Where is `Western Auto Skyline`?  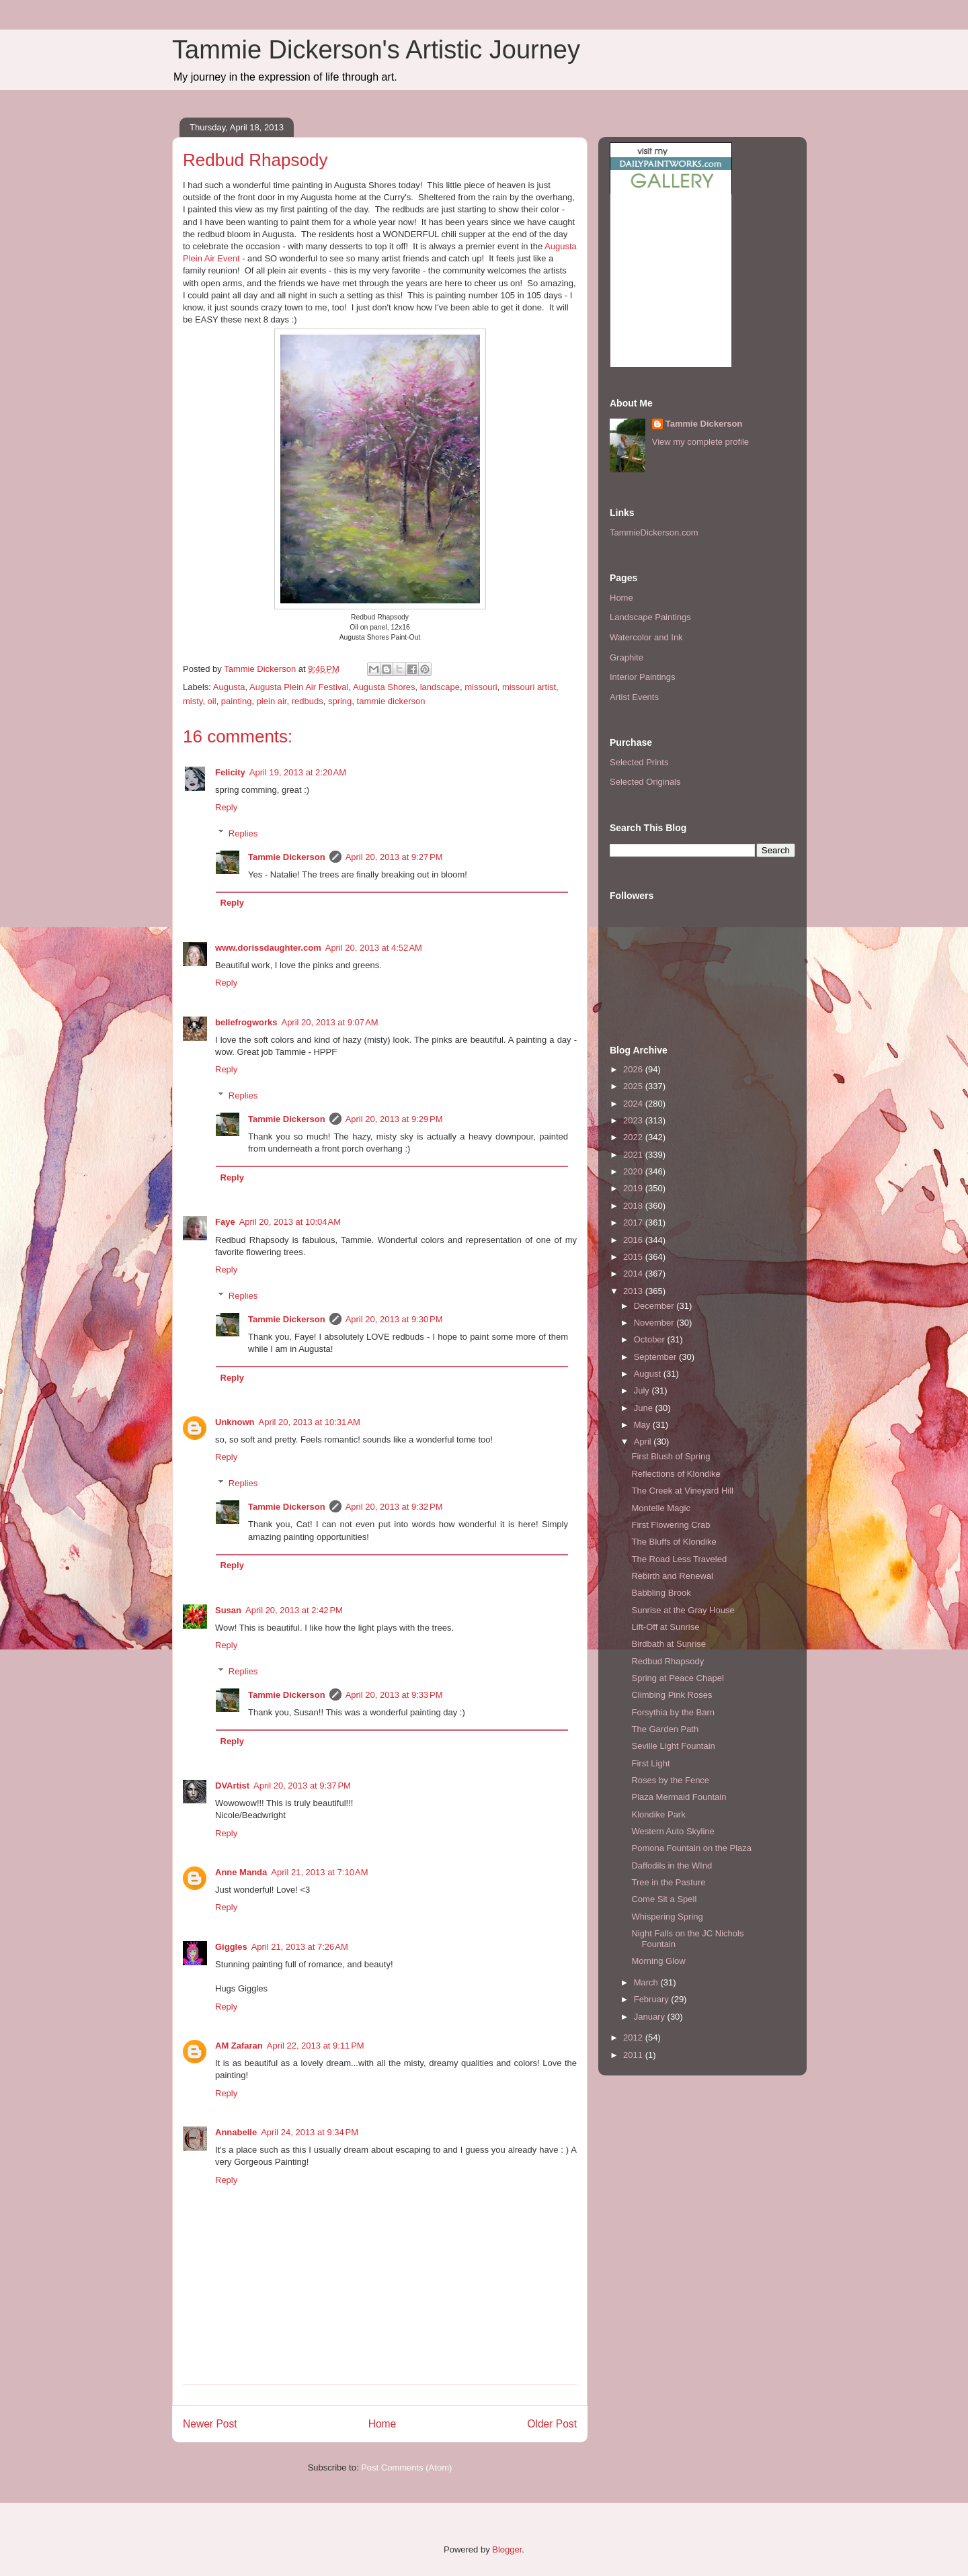 Western Auto Skyline is located at coordinates (672, 1831).